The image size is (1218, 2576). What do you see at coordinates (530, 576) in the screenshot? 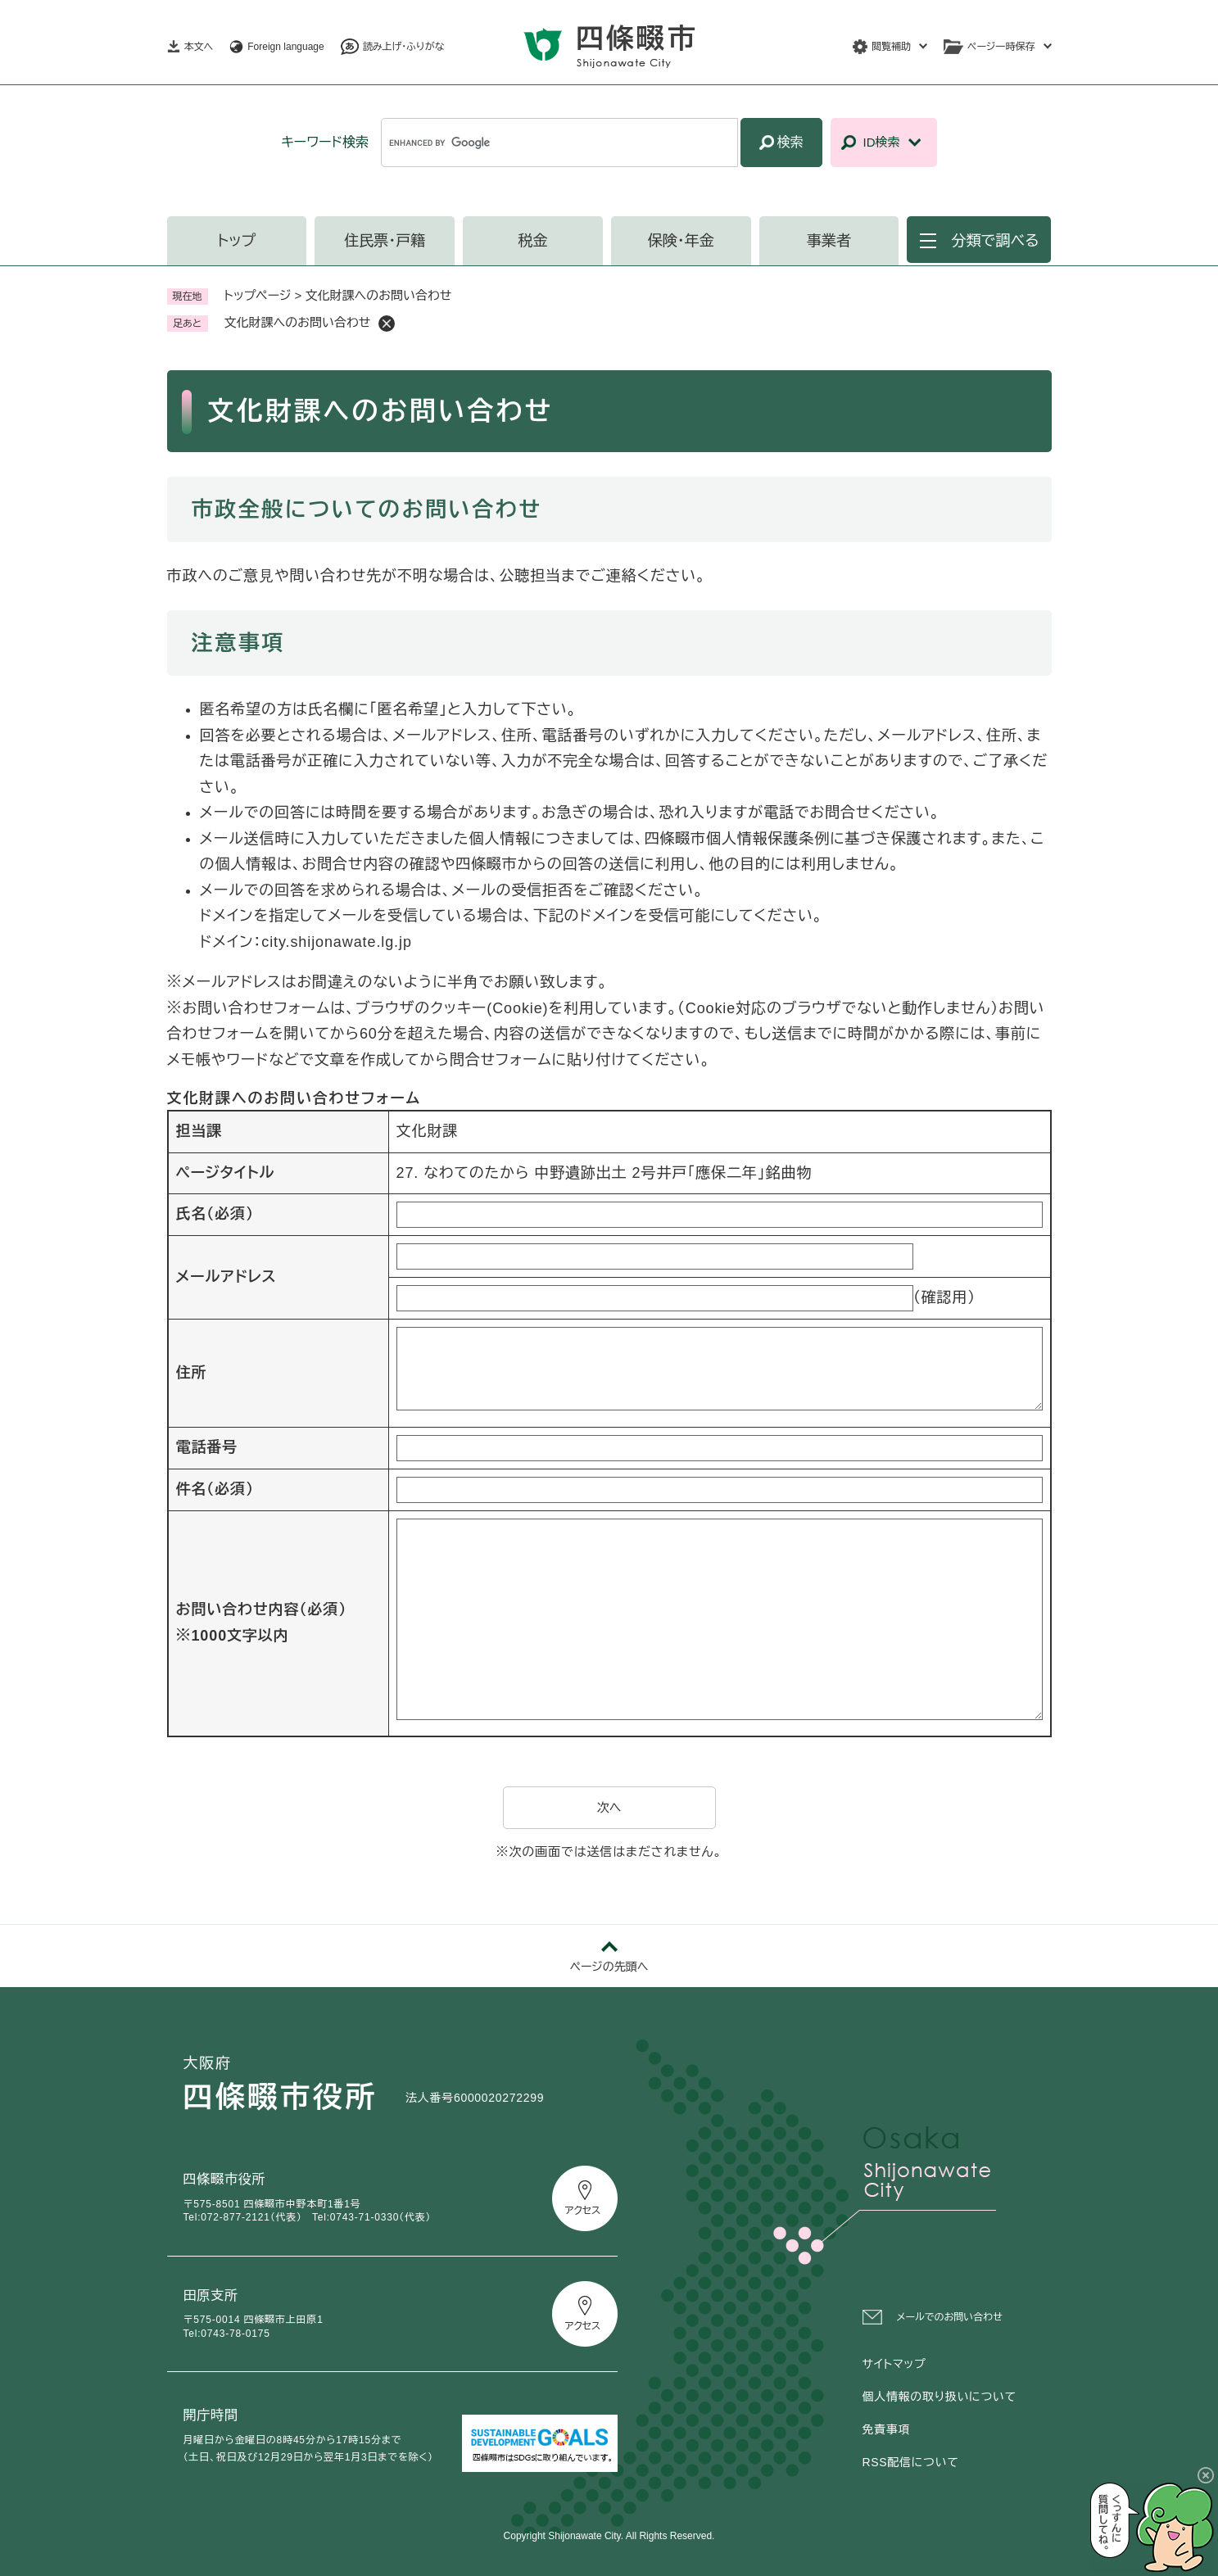
I see `公聴担当` at bounding box center [530, 576].